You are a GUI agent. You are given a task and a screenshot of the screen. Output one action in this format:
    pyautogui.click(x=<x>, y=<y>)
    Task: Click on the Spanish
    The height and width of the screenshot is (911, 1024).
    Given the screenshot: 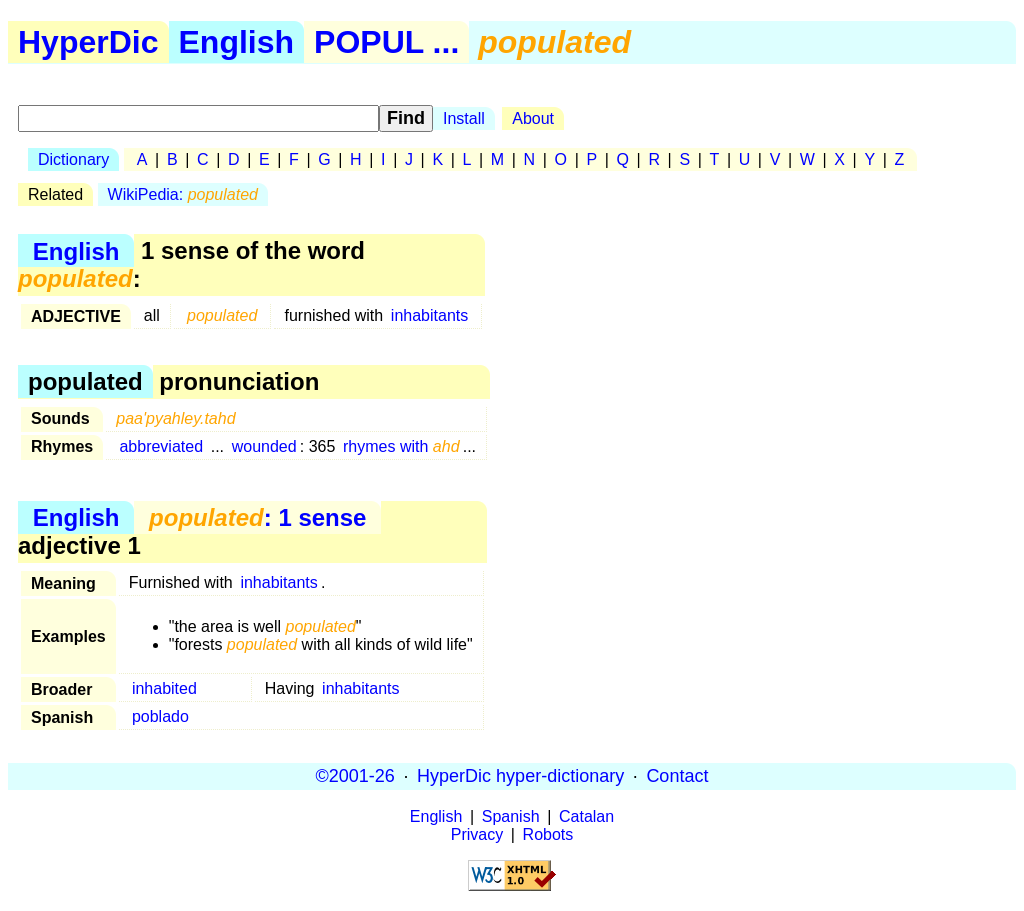 What is the action you would take?
    pyautogui.click(x=511, y=816)
    